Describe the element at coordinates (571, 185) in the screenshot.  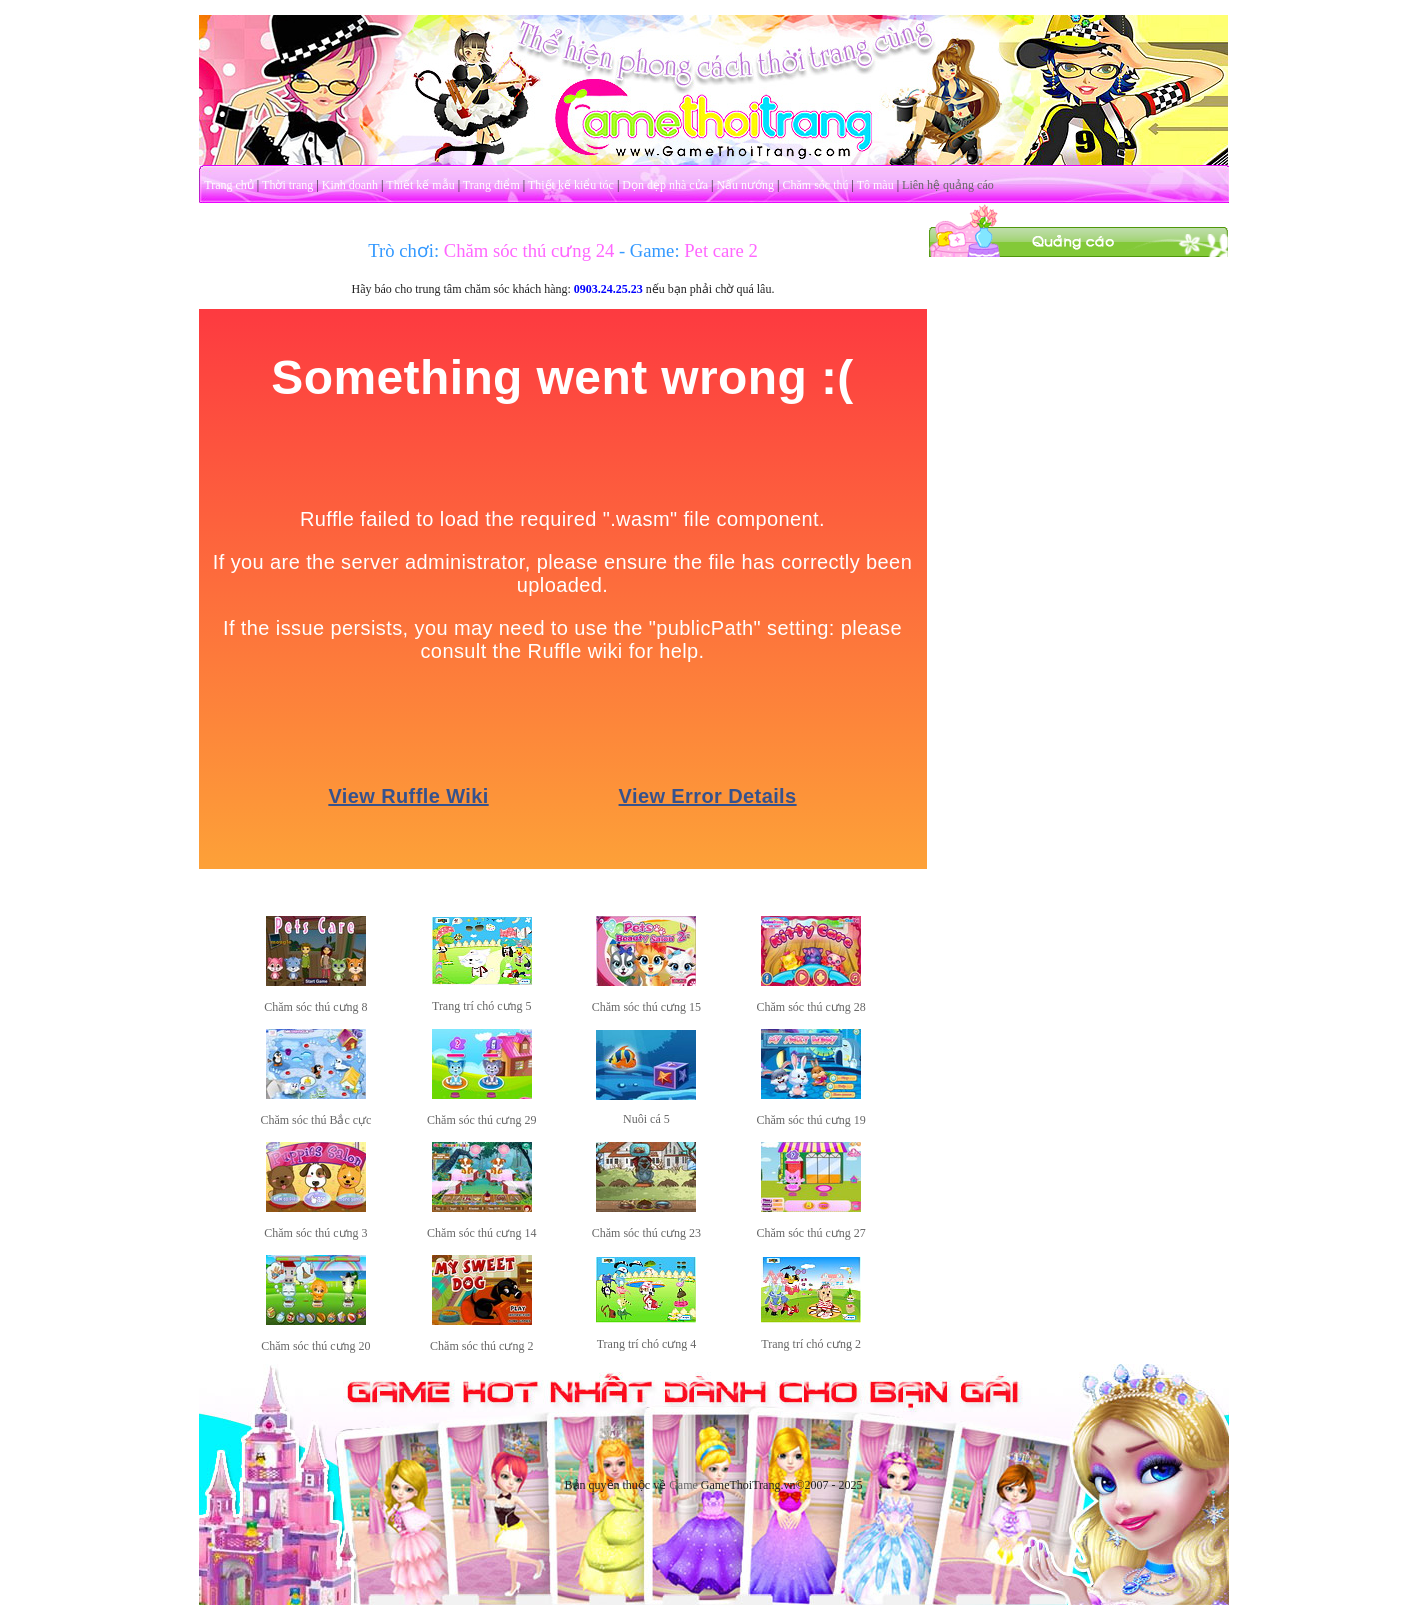
I see `Thiết kế kiểu tóc` at that location.